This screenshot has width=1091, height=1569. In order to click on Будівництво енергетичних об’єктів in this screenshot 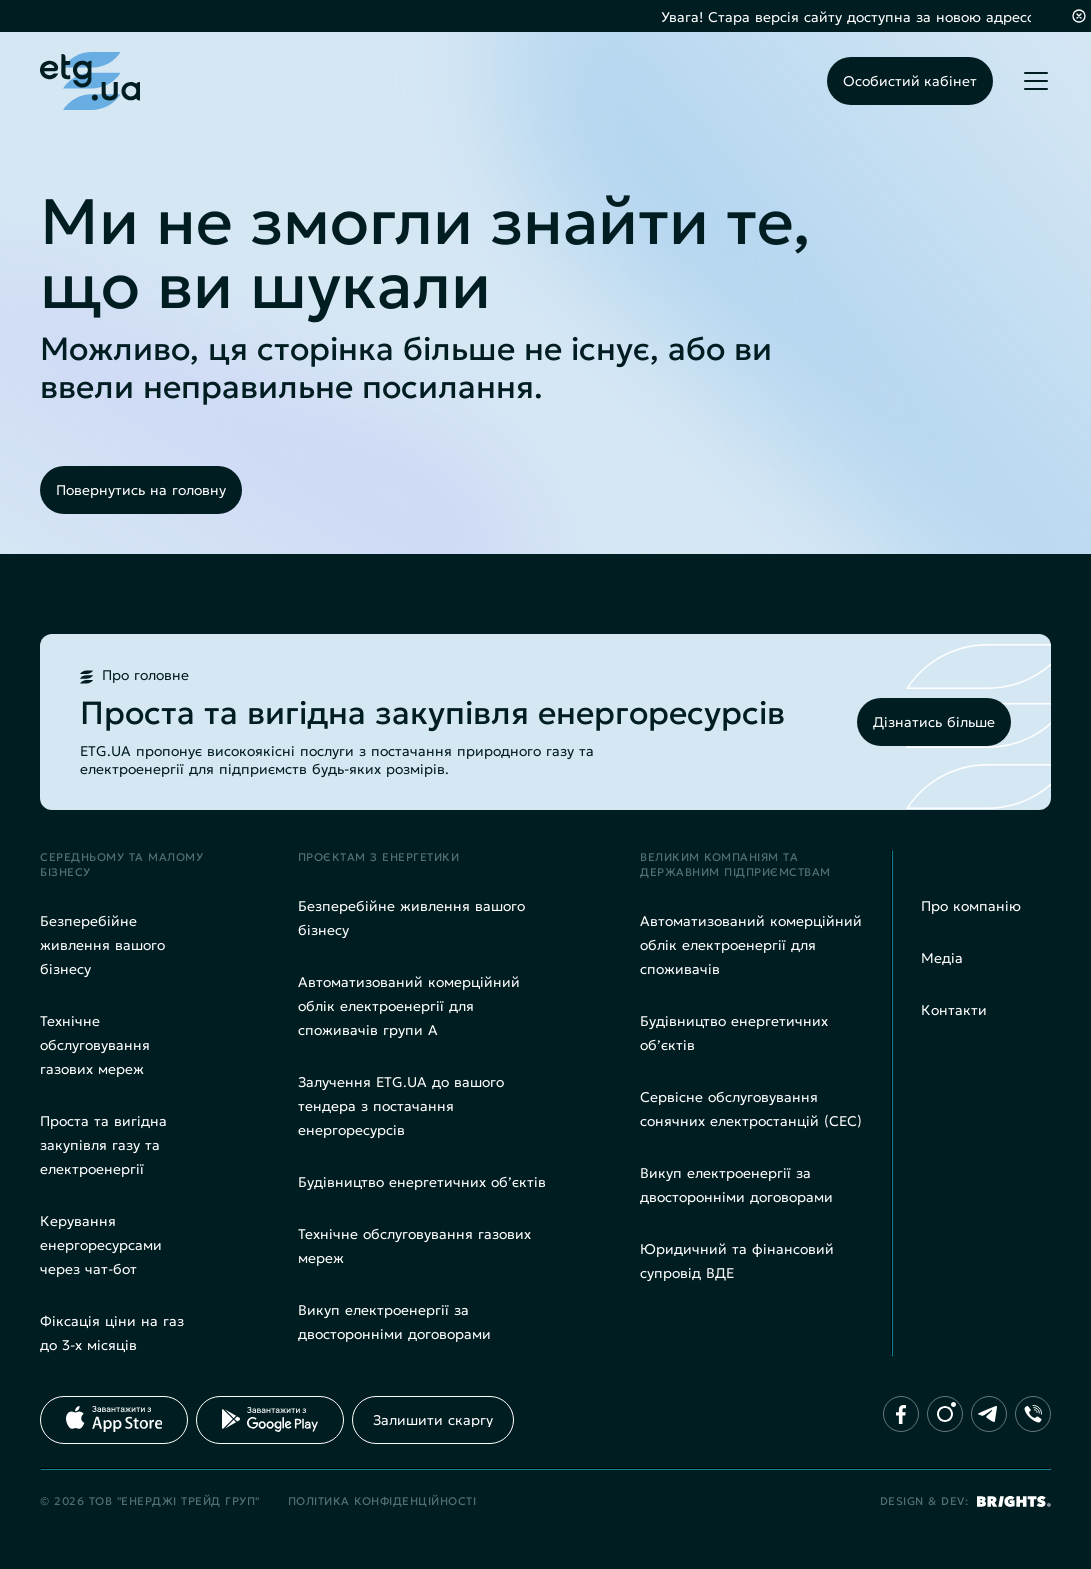, I will do `click(422, 1182)`.